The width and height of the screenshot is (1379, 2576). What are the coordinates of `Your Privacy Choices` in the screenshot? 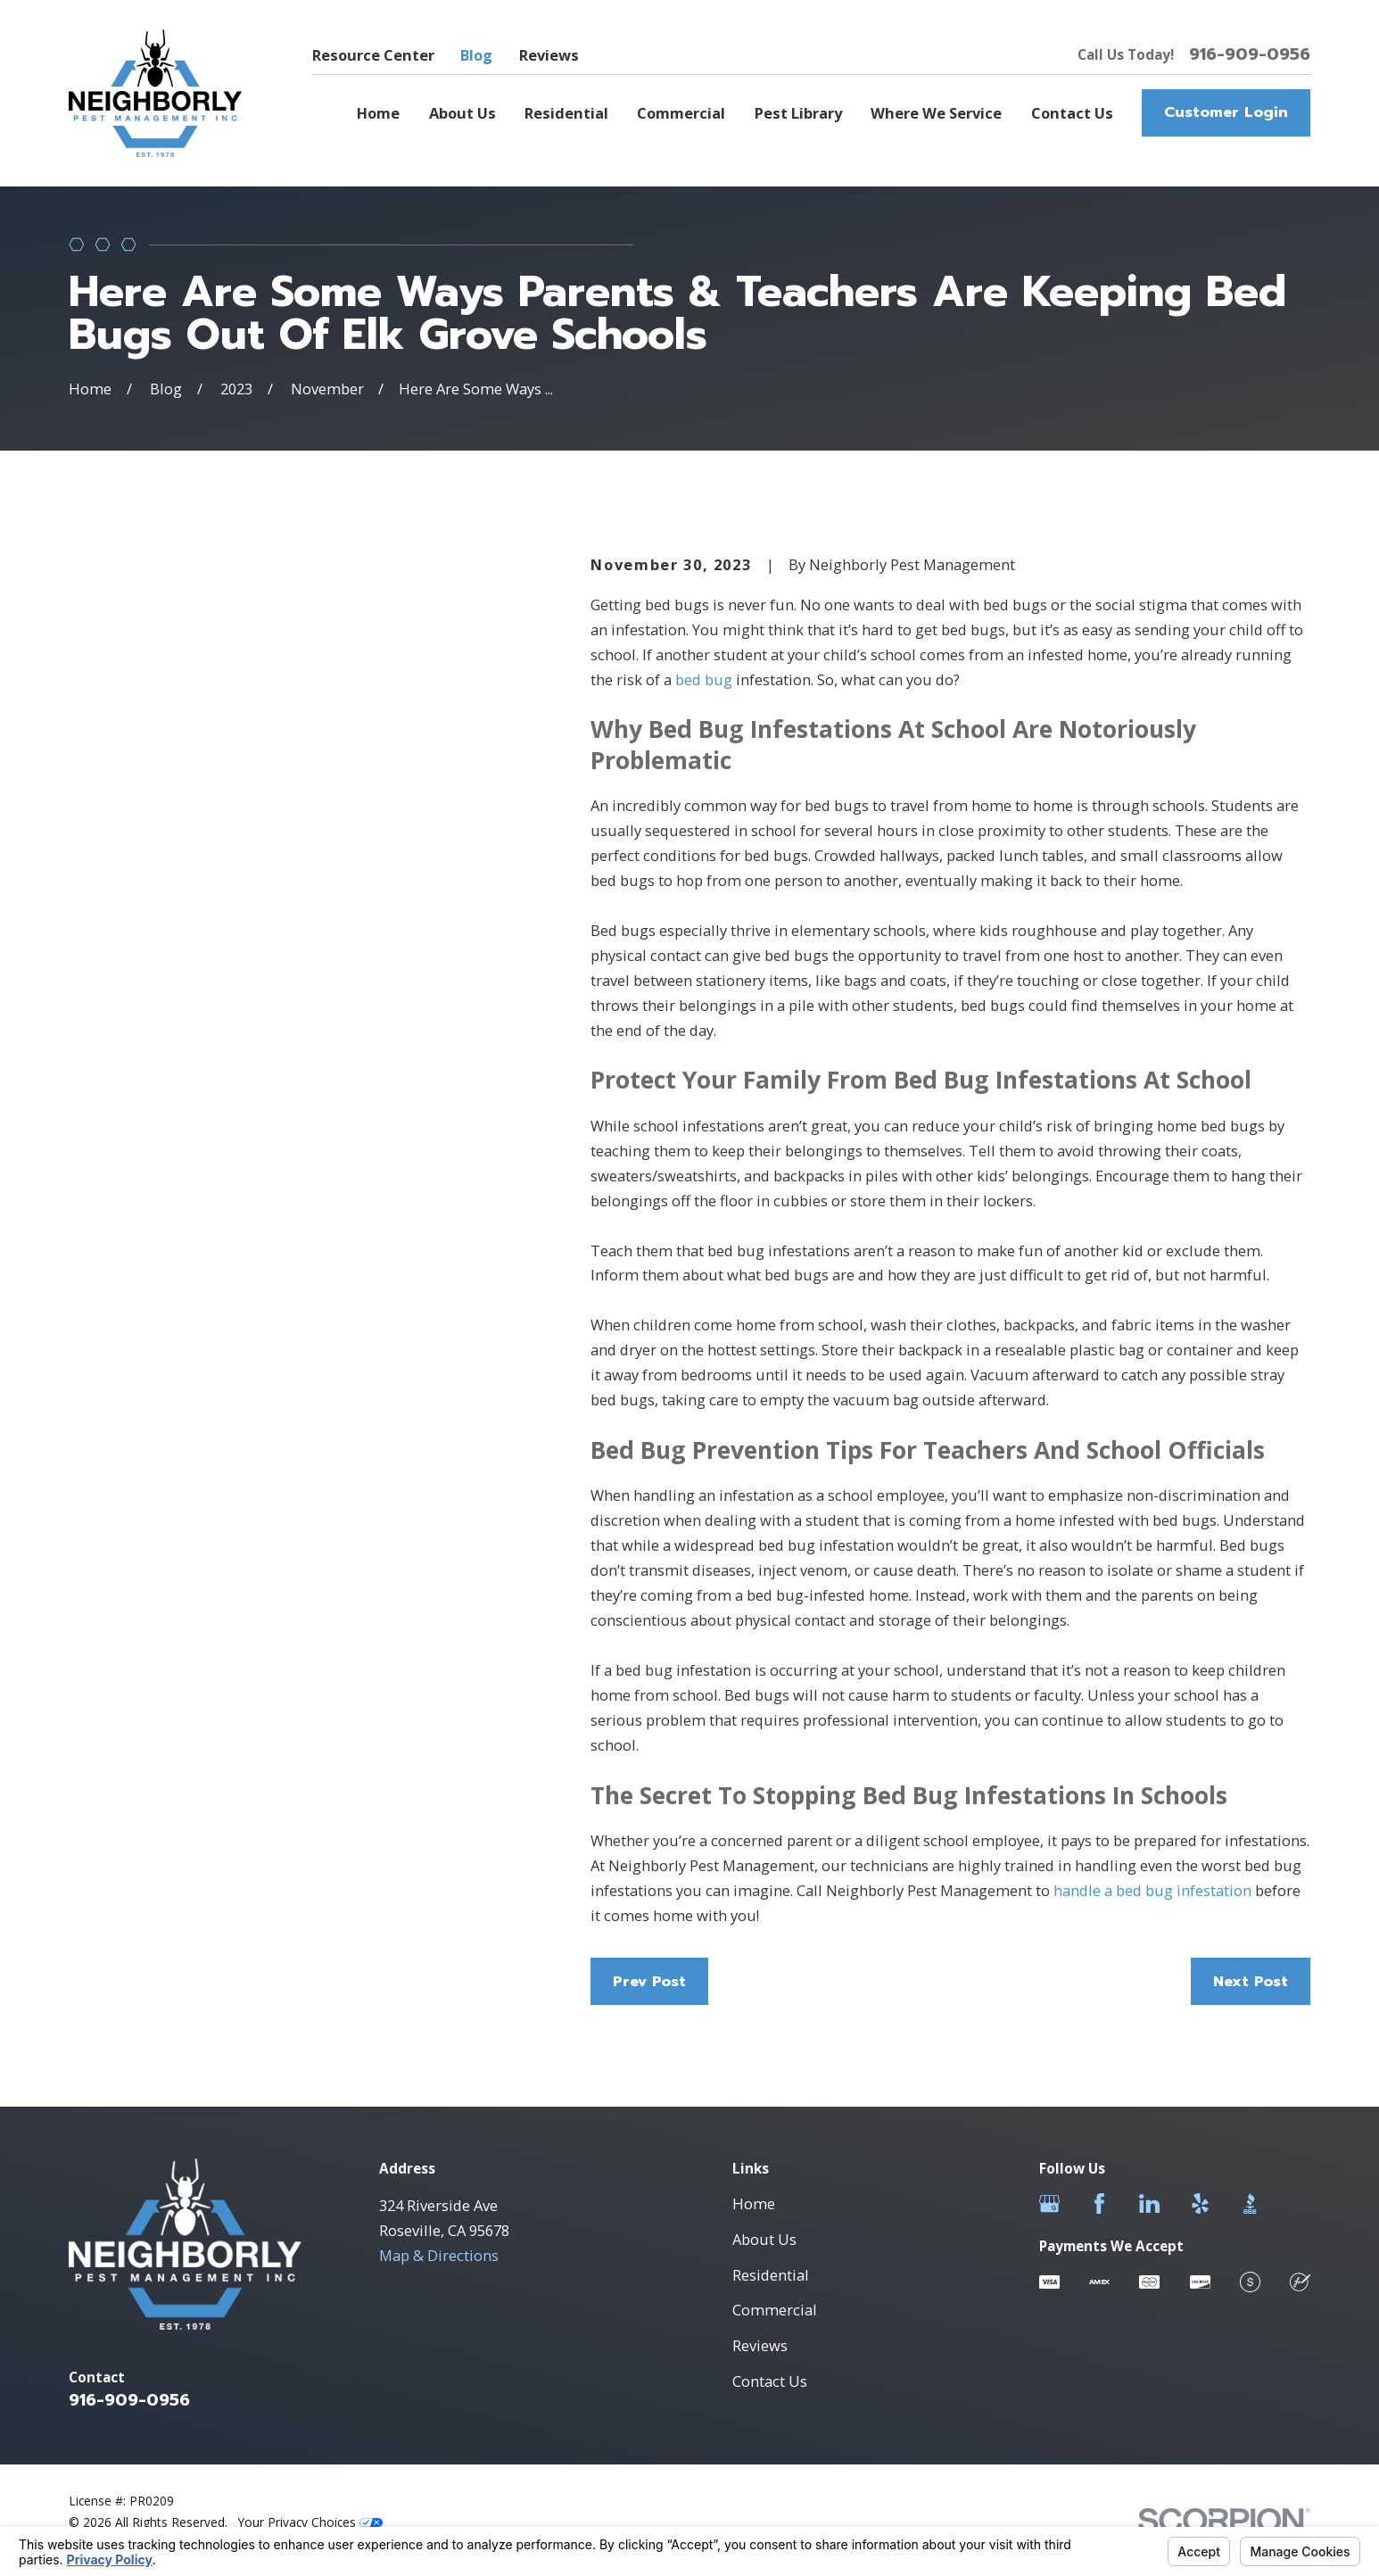 It's located at (310, 2522).